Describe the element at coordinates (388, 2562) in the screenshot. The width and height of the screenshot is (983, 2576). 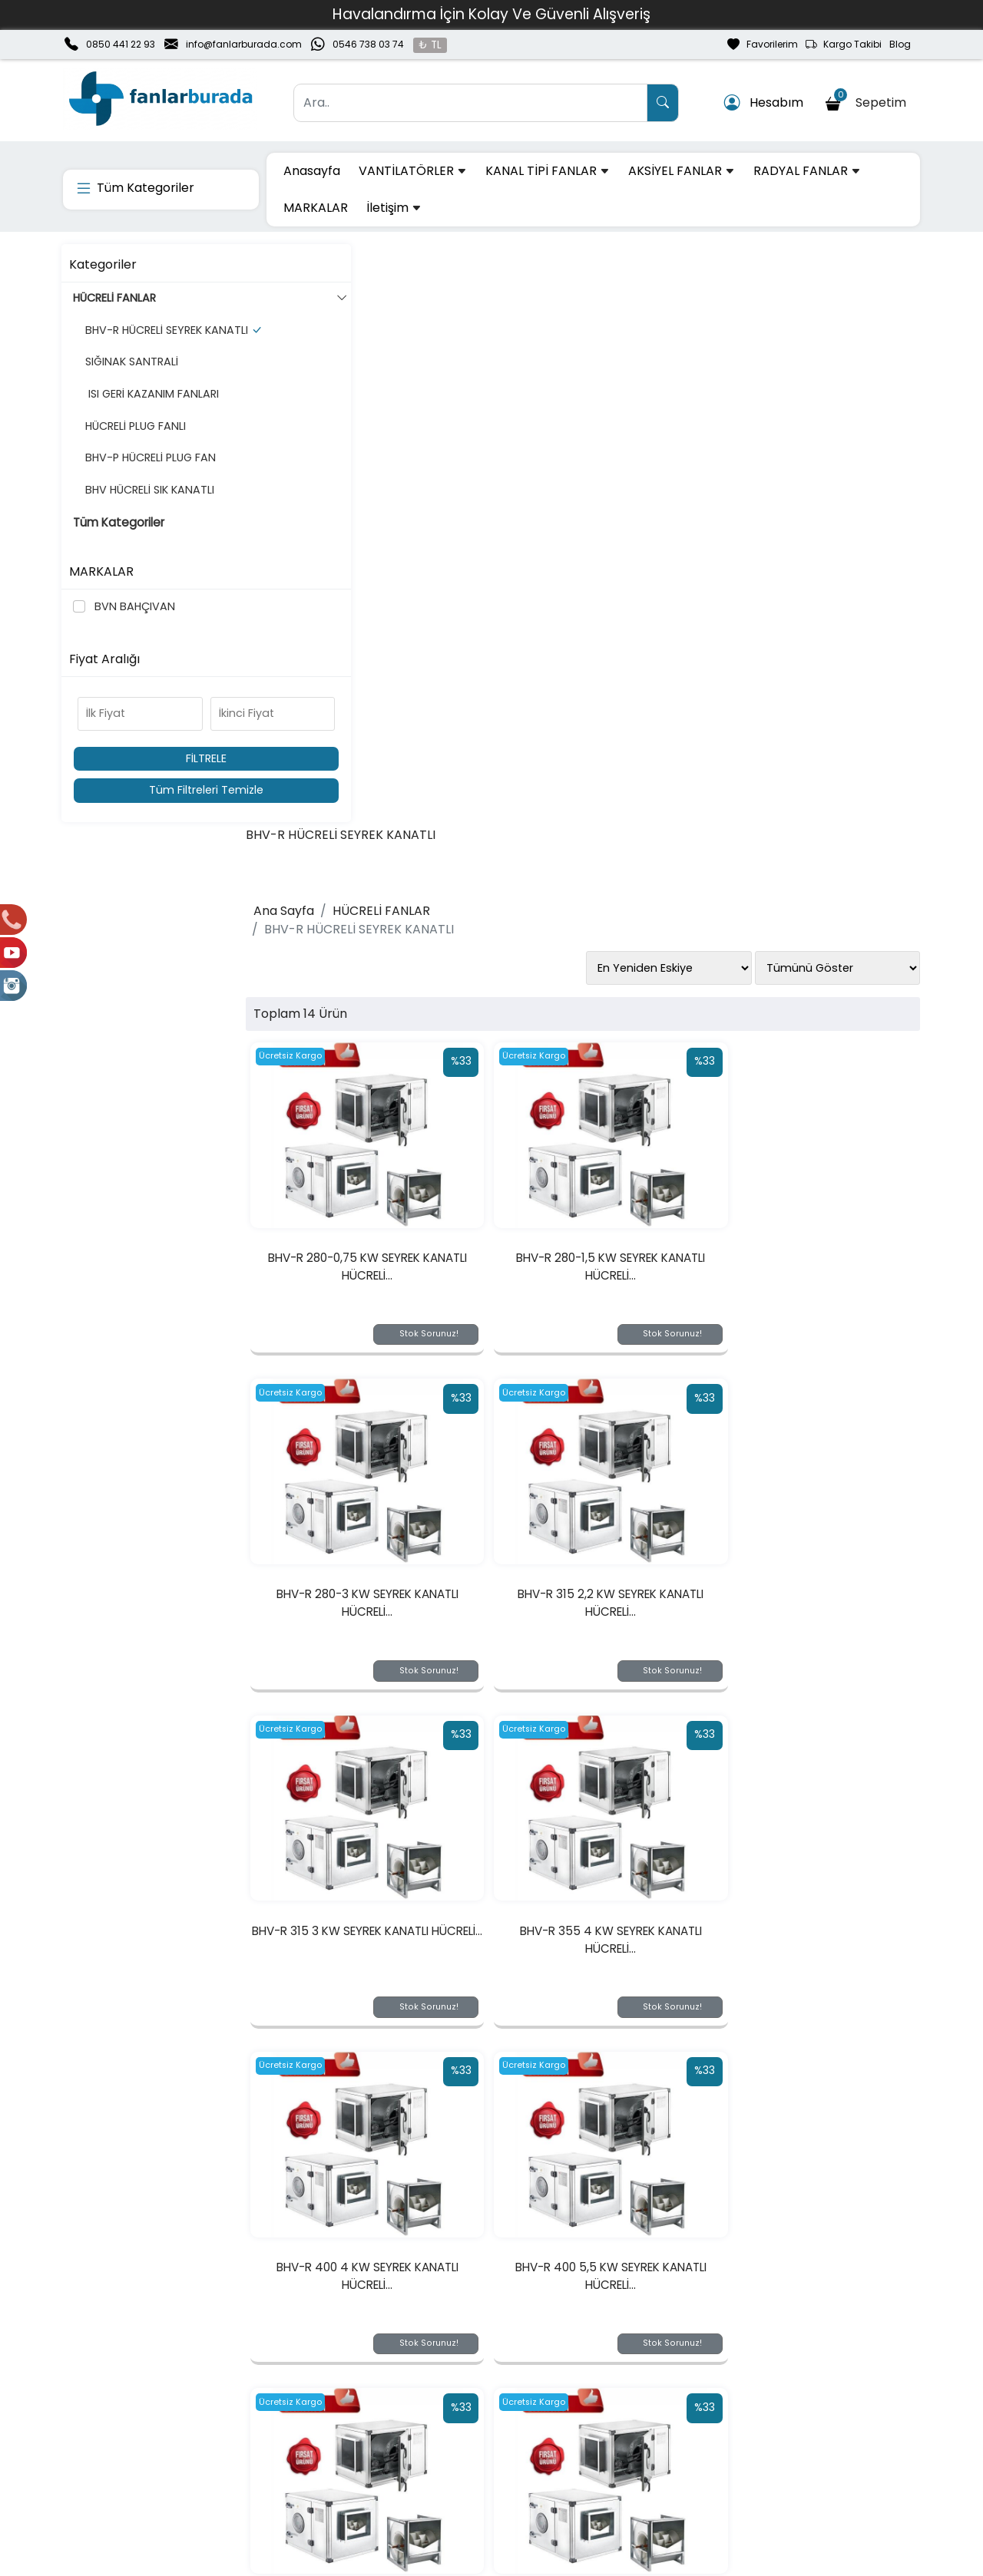
I see `softtr` at that location.